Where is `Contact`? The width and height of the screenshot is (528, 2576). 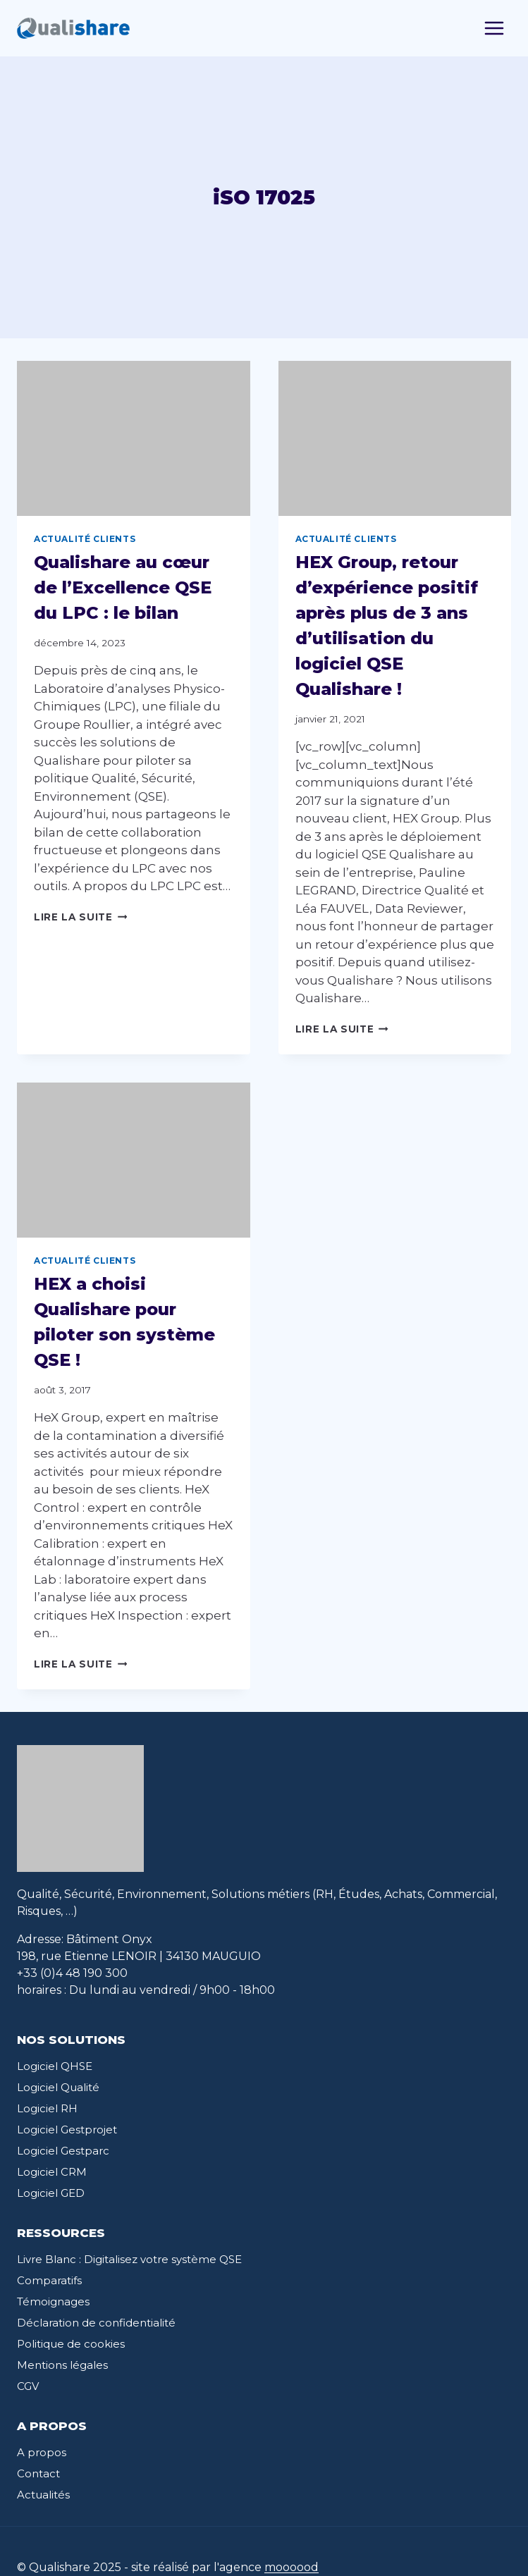 Contact is located at coordinates (38, 2473).